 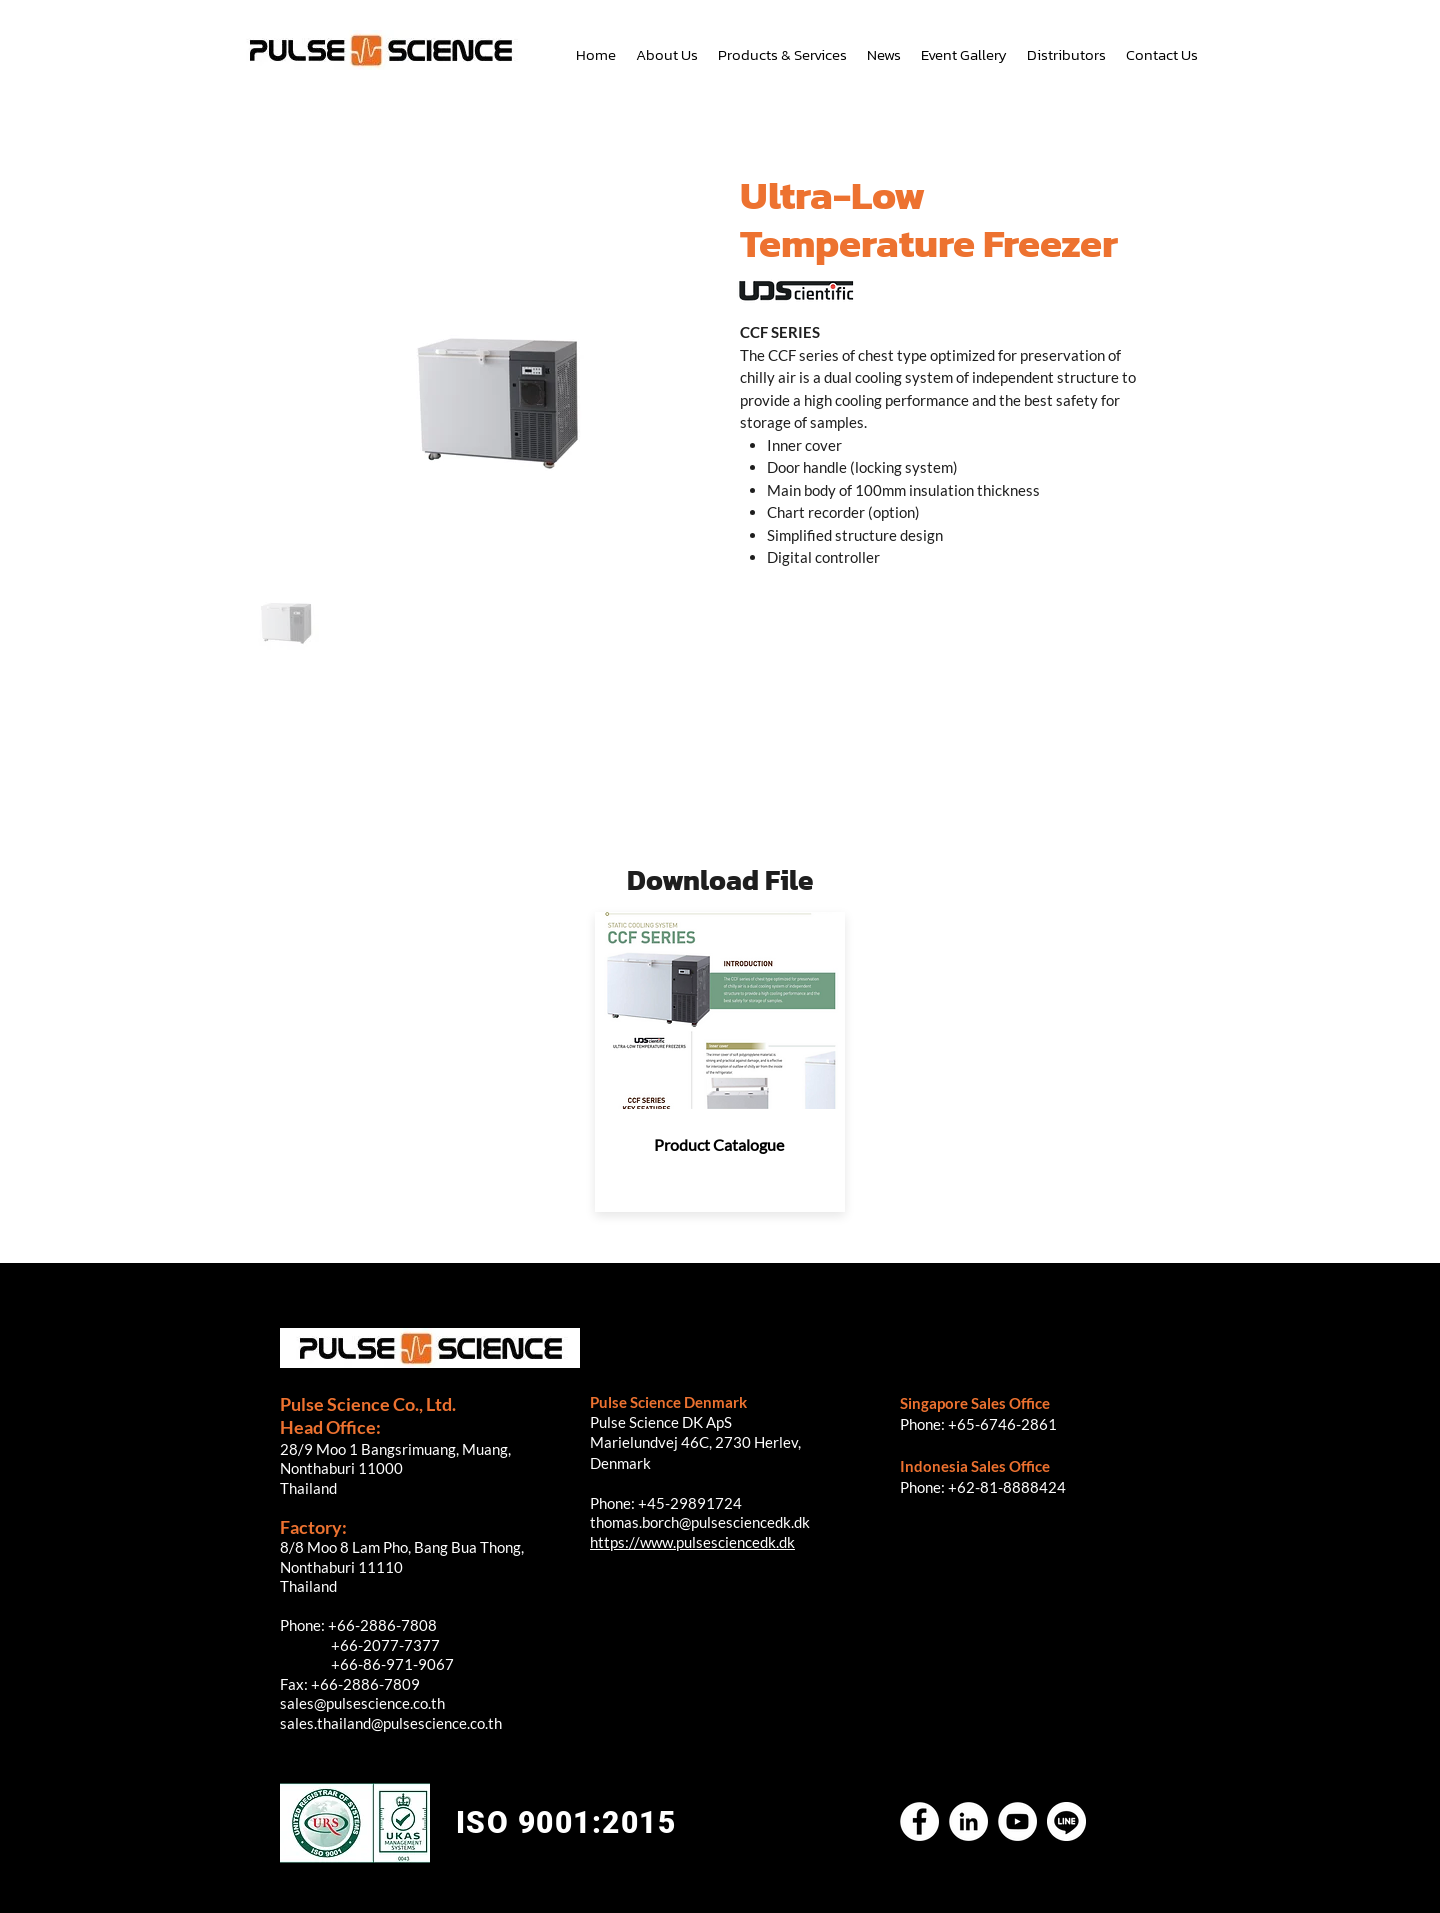 I want to click on [YouTube], so click(x=1017, y=1821).